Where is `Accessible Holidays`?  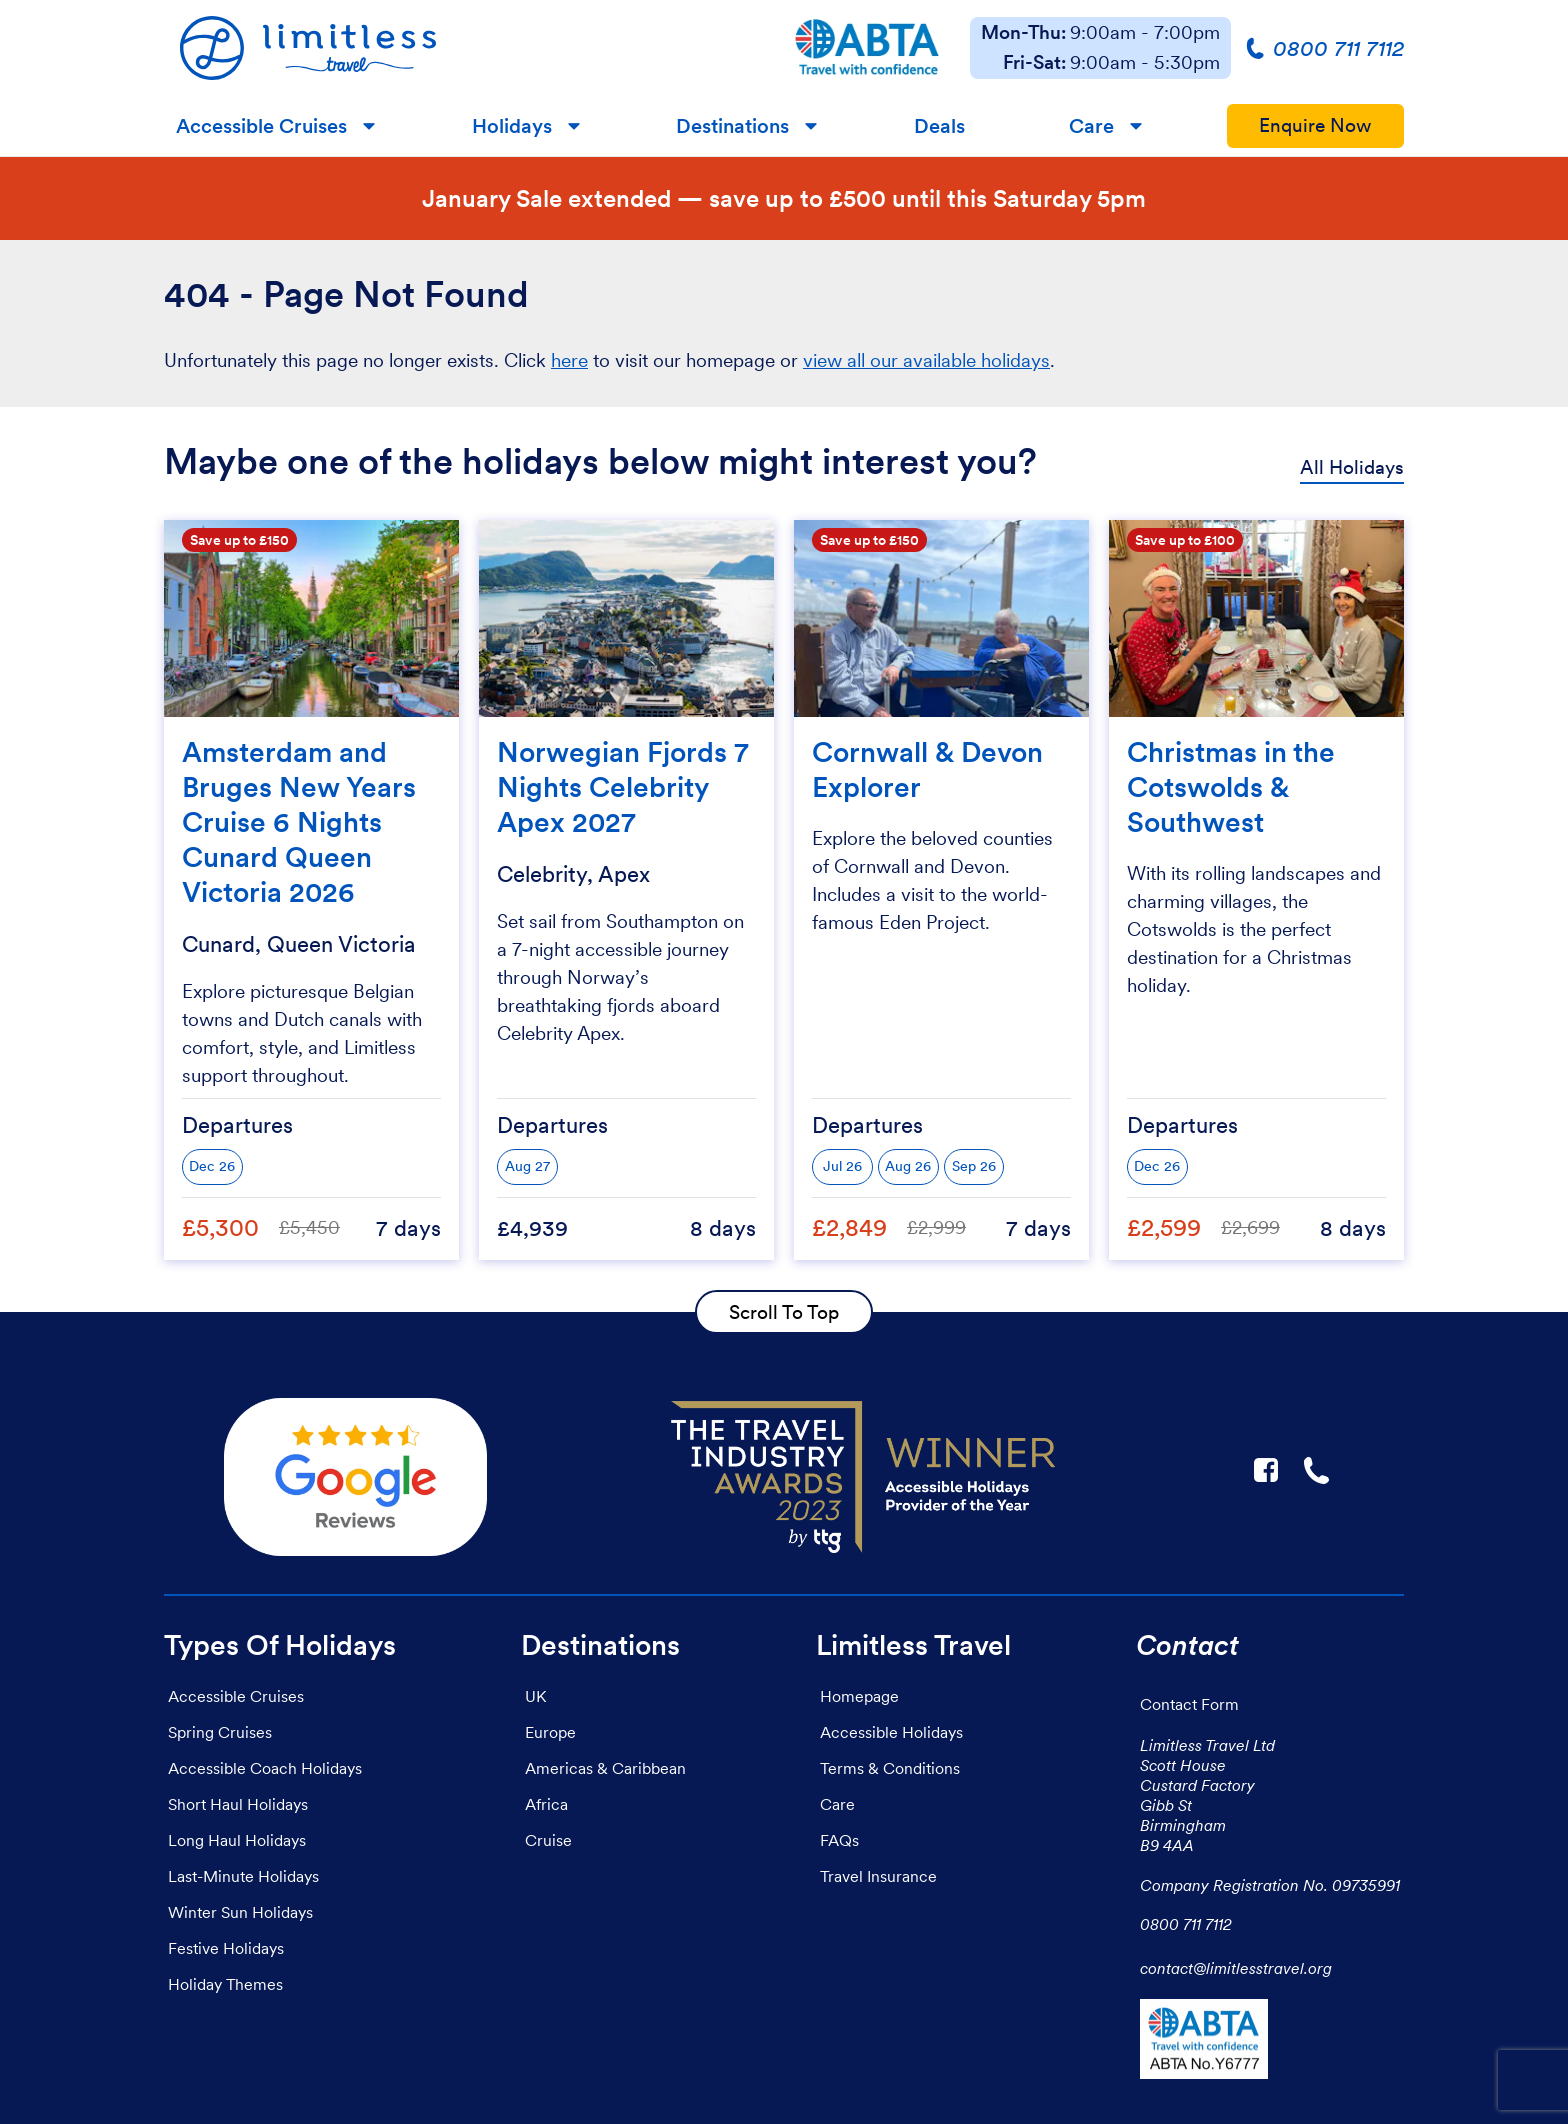 Accessible Holidays is located at coordinates (891, 1732).